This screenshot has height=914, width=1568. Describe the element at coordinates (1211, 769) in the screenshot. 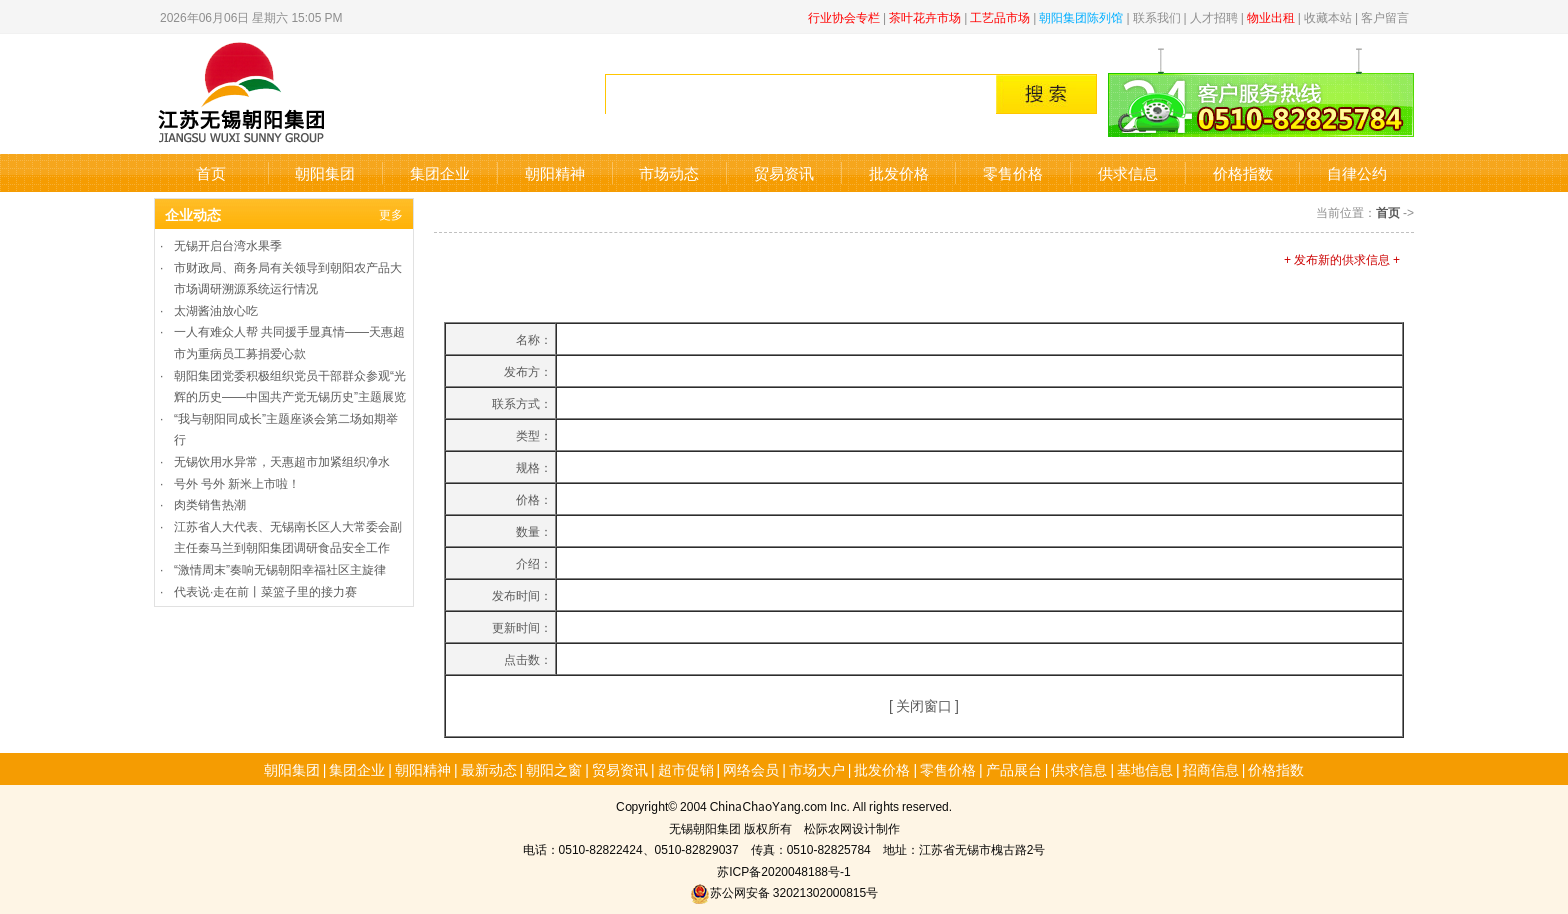

I see `招商信息` at that location.